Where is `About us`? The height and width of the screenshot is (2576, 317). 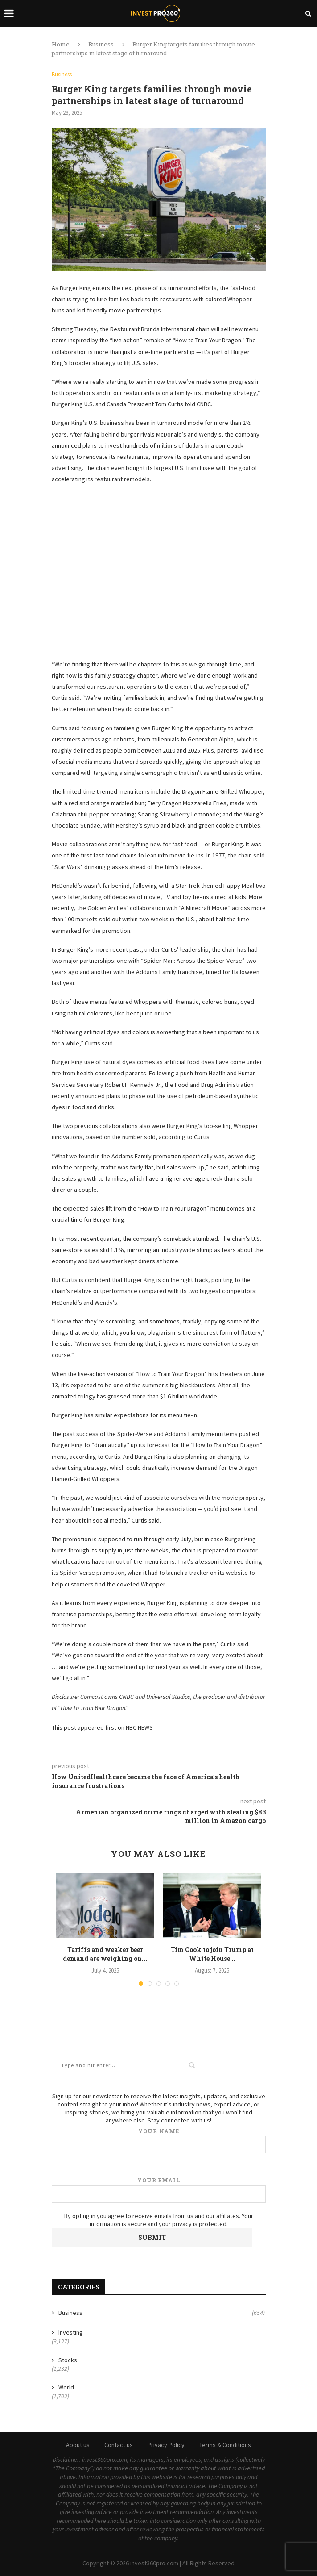
About us is located at coordinates (78, 2445).